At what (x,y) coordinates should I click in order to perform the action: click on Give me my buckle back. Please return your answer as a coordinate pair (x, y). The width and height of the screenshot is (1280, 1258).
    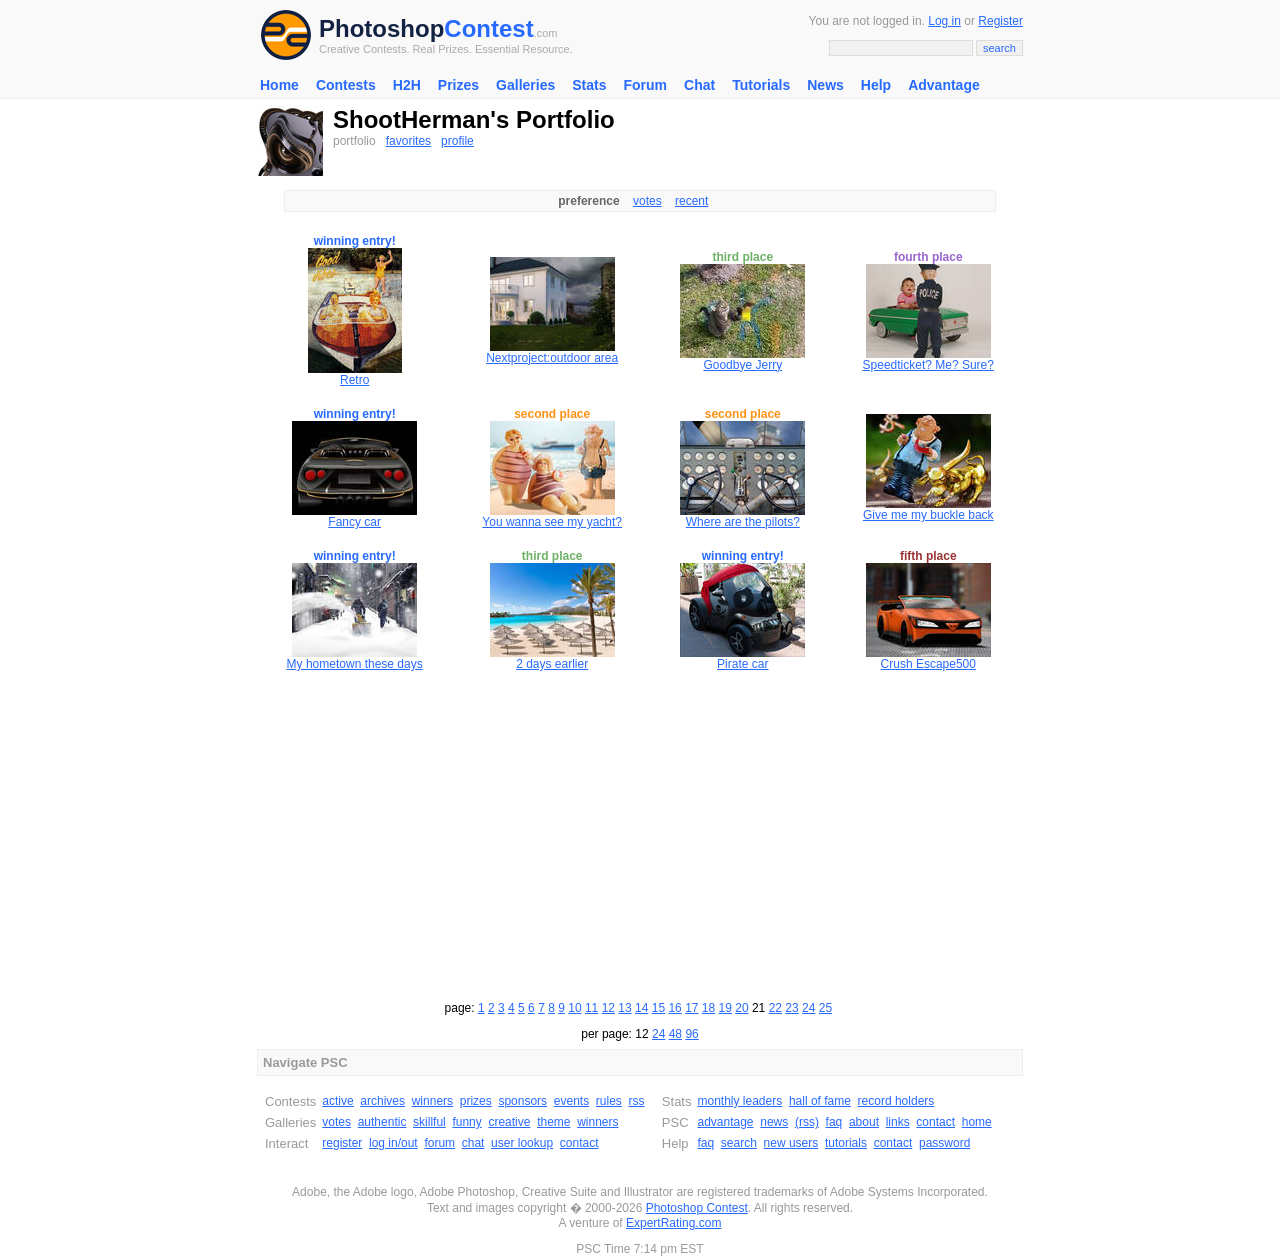
    Looking at the image, I should click on (928, 515).